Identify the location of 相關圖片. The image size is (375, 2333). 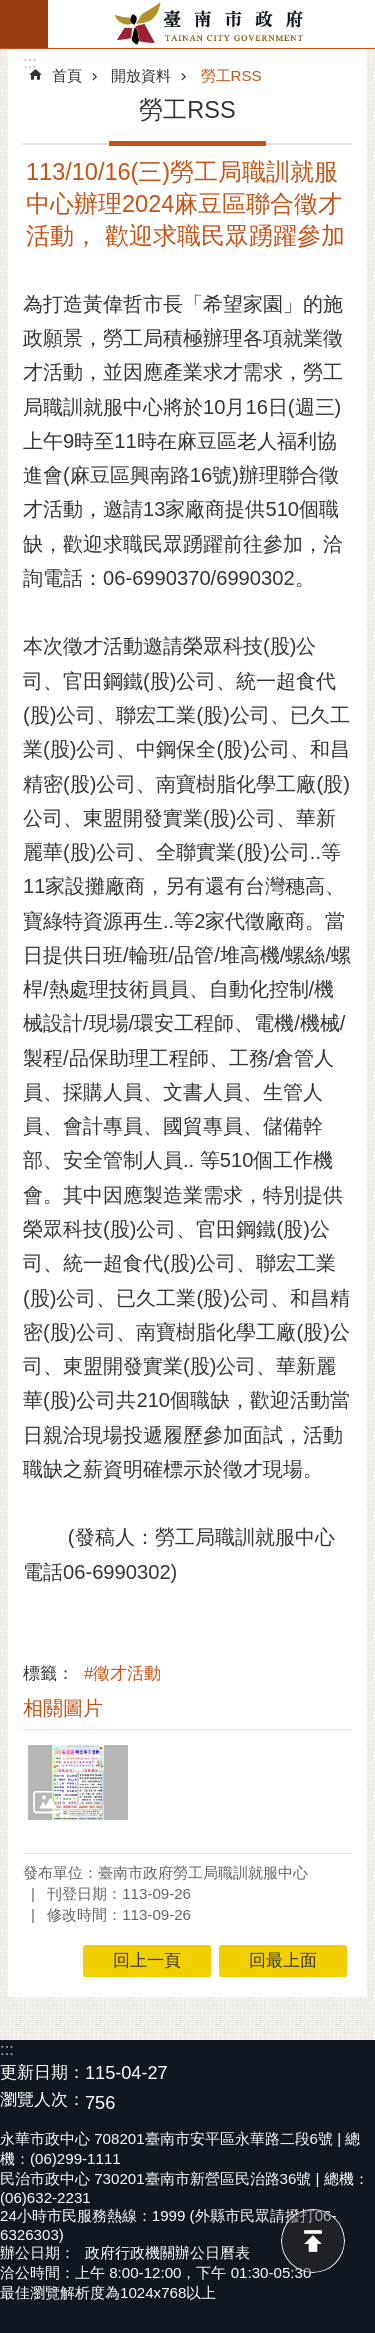
(63, 1708).